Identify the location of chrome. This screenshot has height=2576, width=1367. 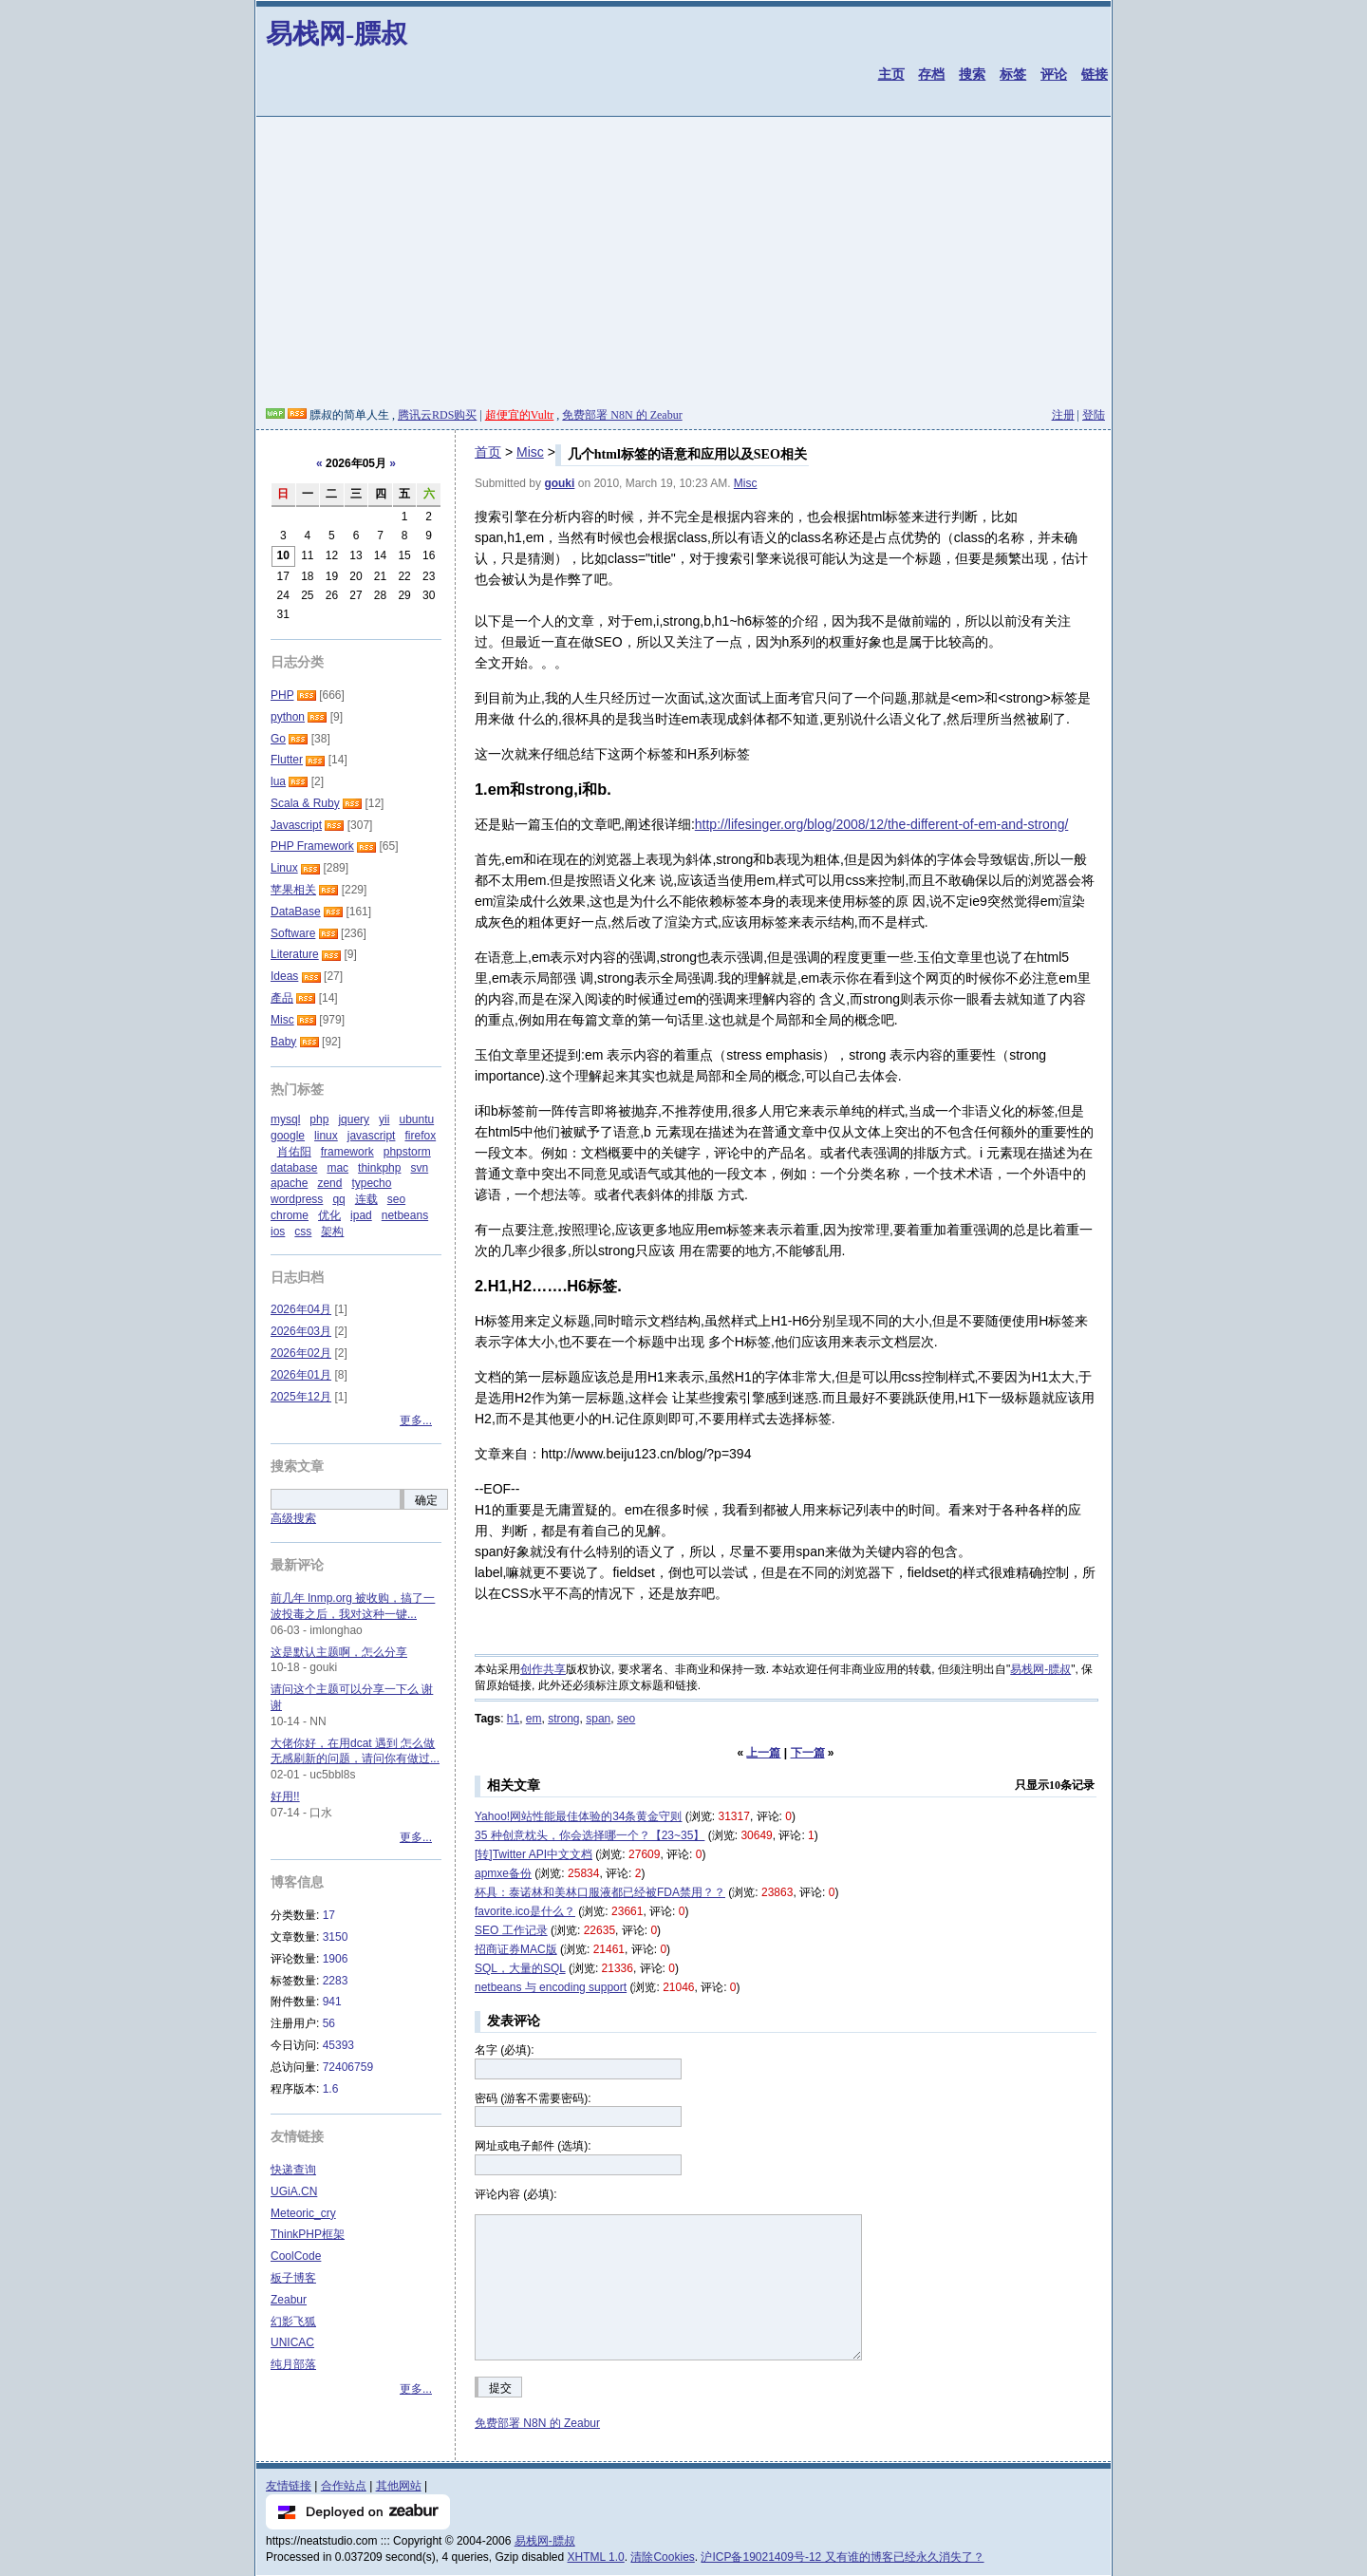
(290, 1215).